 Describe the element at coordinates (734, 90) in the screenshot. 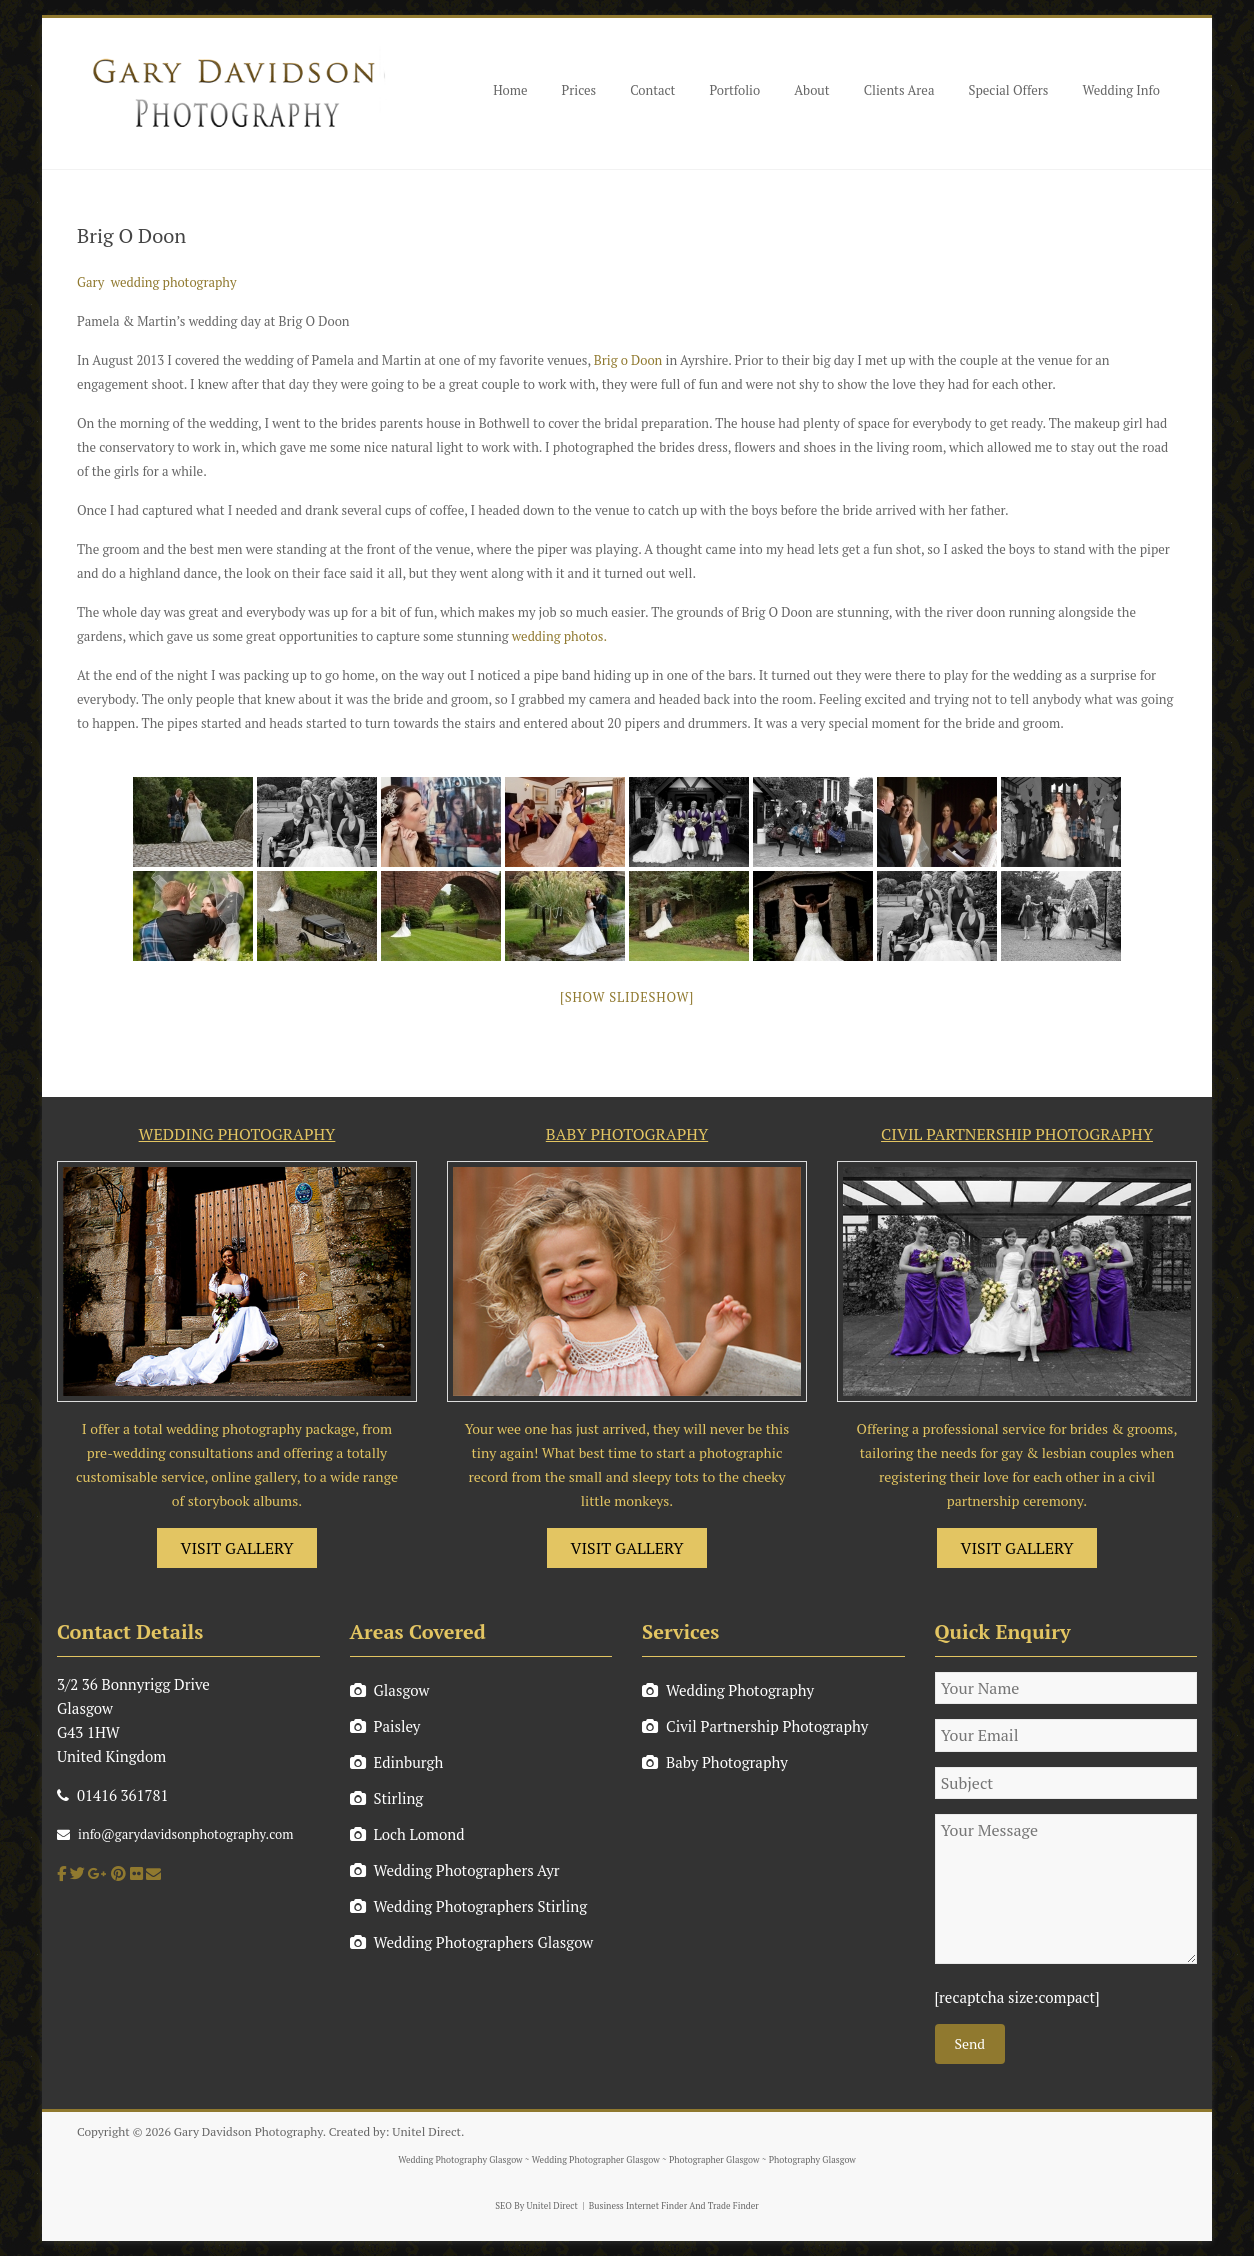

I see `Portfolio` at that location.